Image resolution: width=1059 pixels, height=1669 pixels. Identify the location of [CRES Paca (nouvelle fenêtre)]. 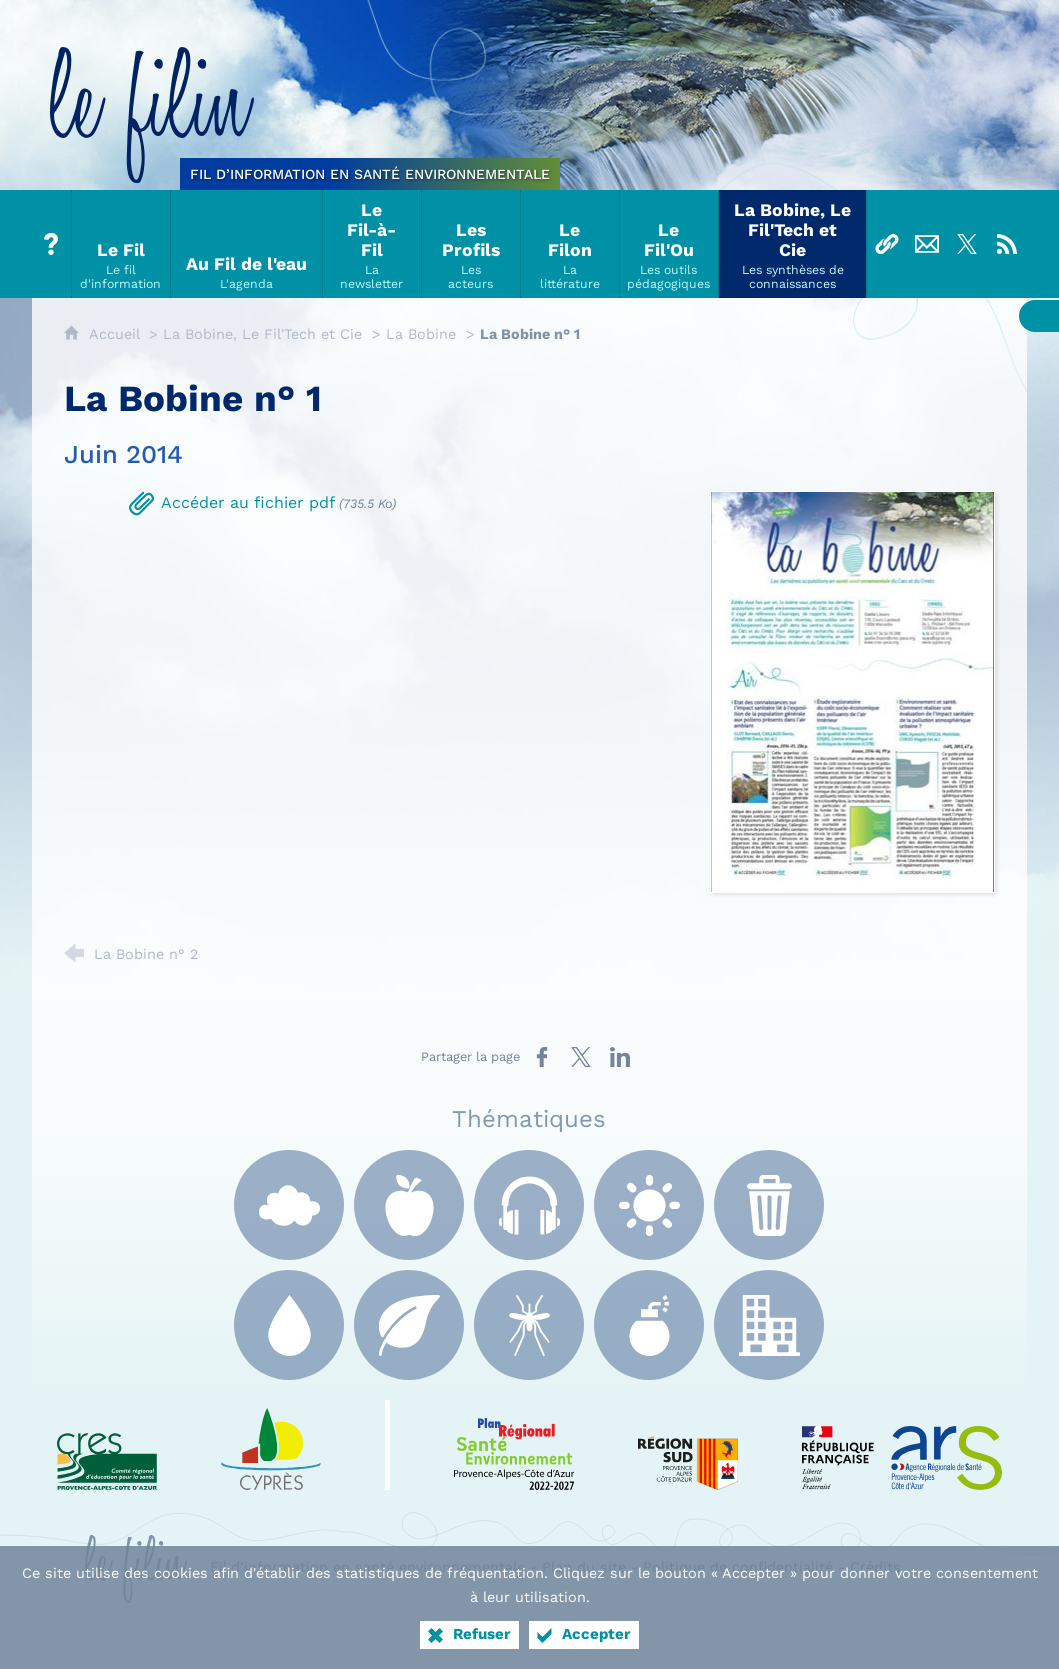
(107, 1445).